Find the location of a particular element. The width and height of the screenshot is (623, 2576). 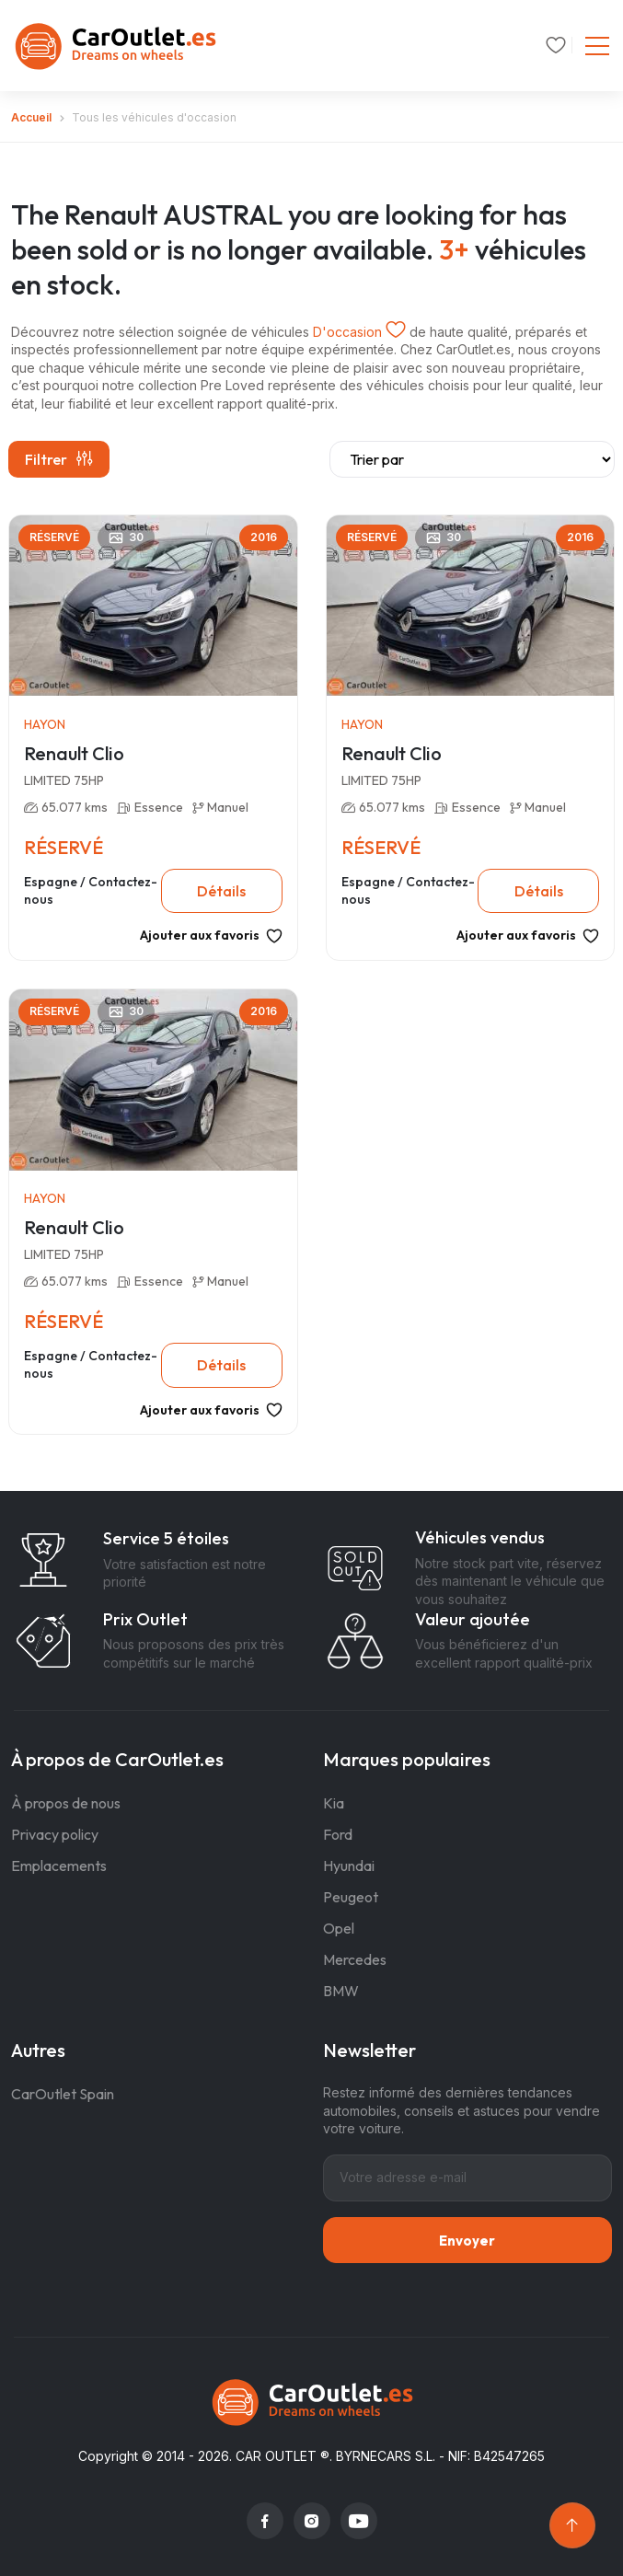

Détails is located at coordinates (221, 891).